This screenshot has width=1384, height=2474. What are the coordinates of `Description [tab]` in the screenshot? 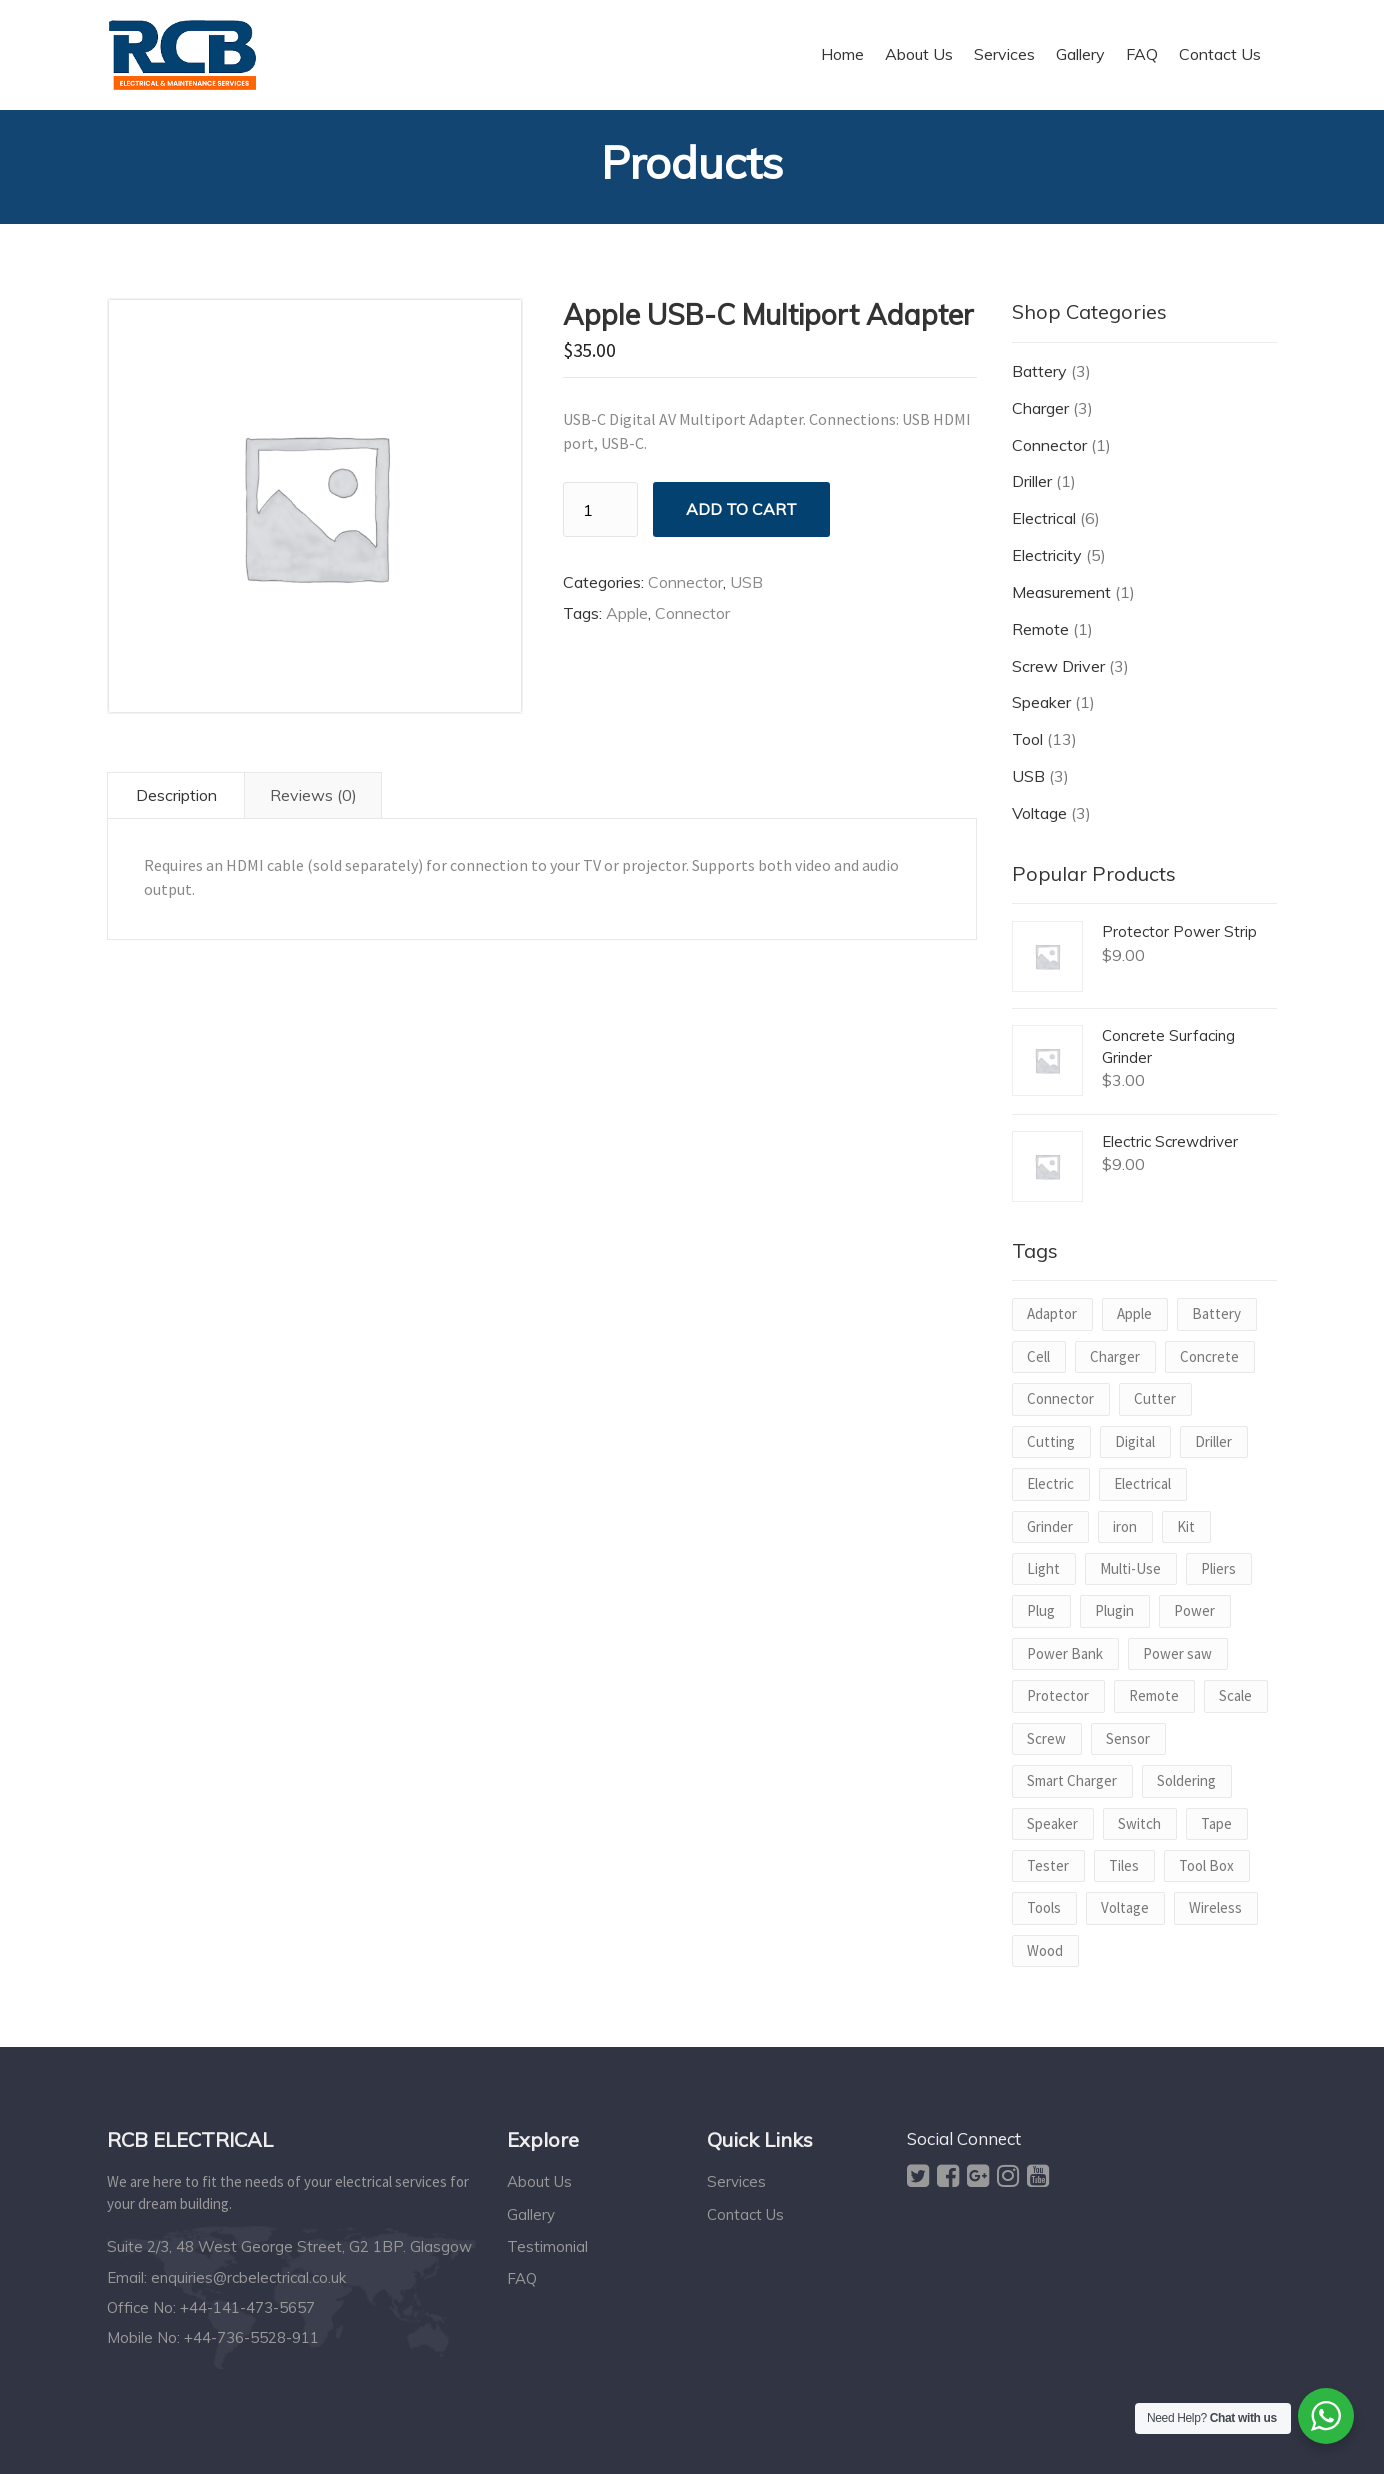 It's located at (176, 795).